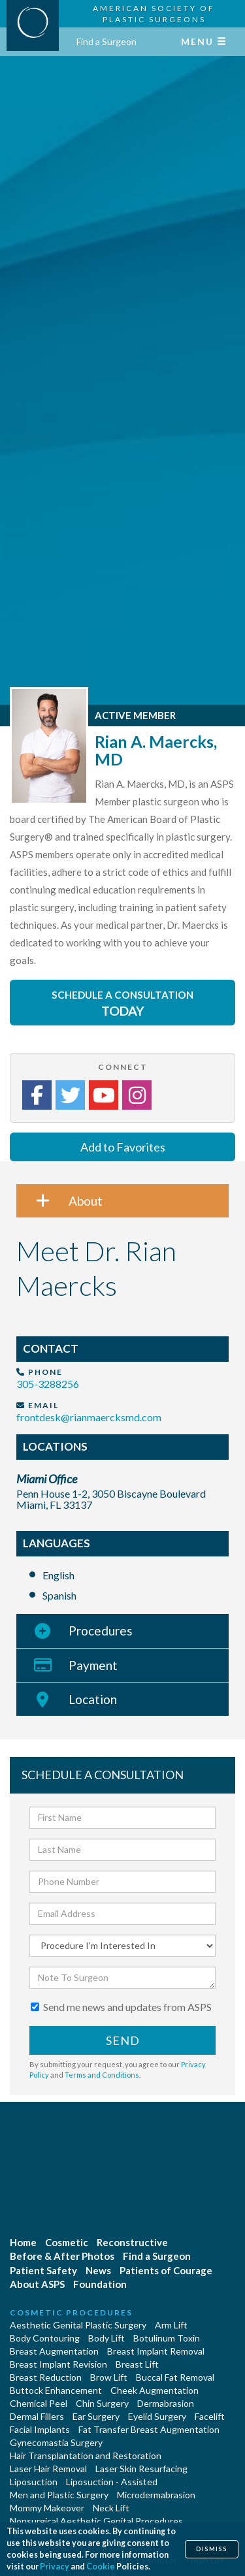 This screenshot has height=2576, width=245. Describe the element at coordinates (100, 2284) in the screenshot. I see `Foundation` at that location.